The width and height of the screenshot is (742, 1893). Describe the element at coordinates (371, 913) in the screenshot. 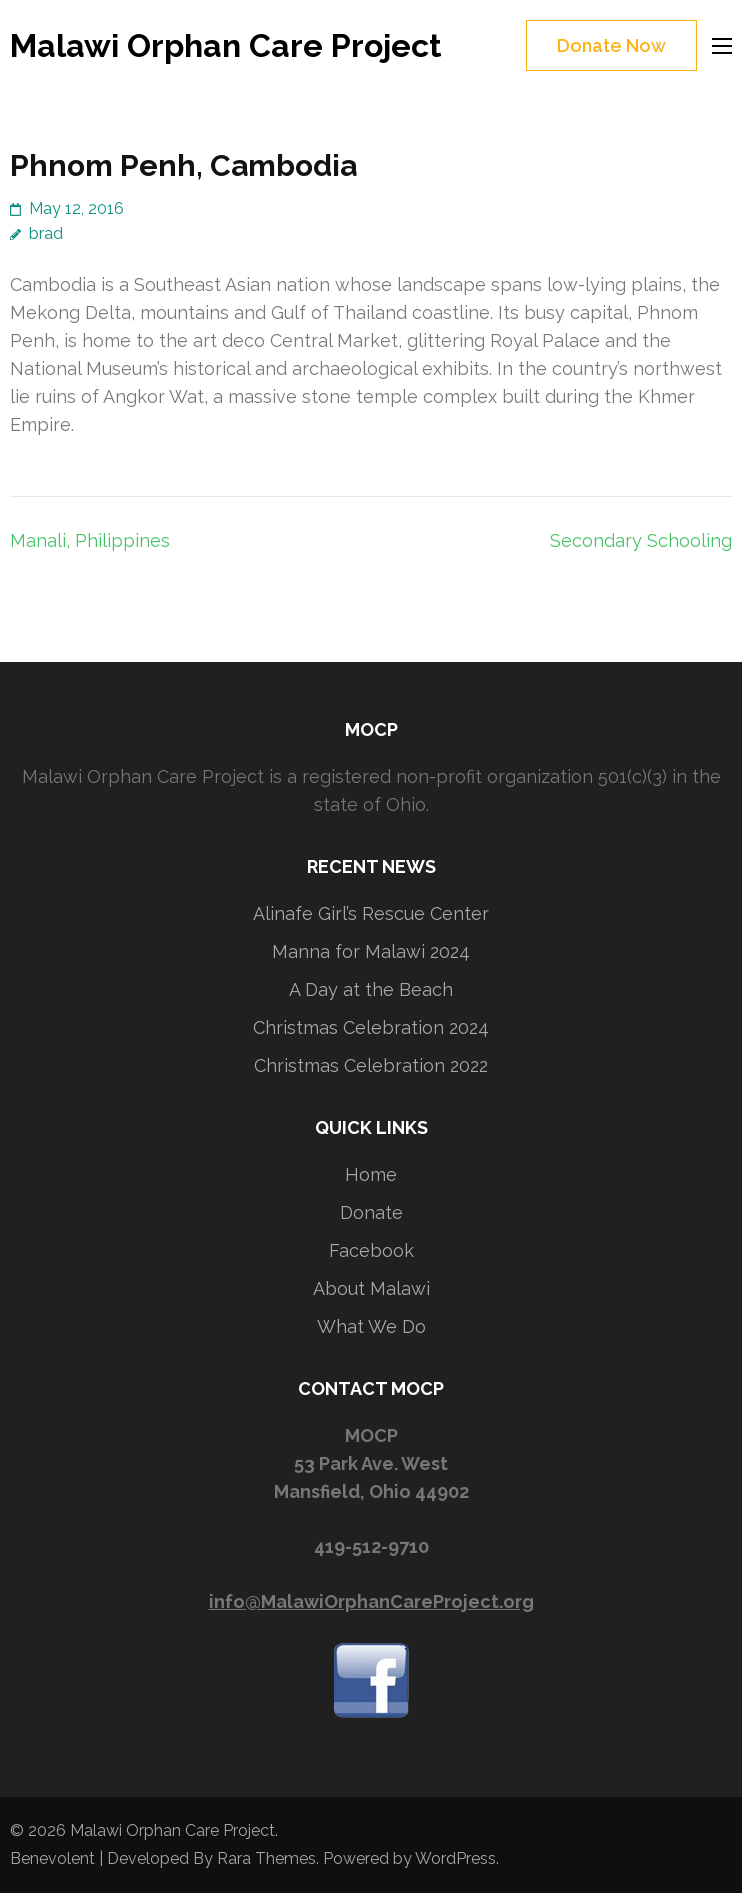

I see `Alinafe Girl’s Rescue Center` at that location.